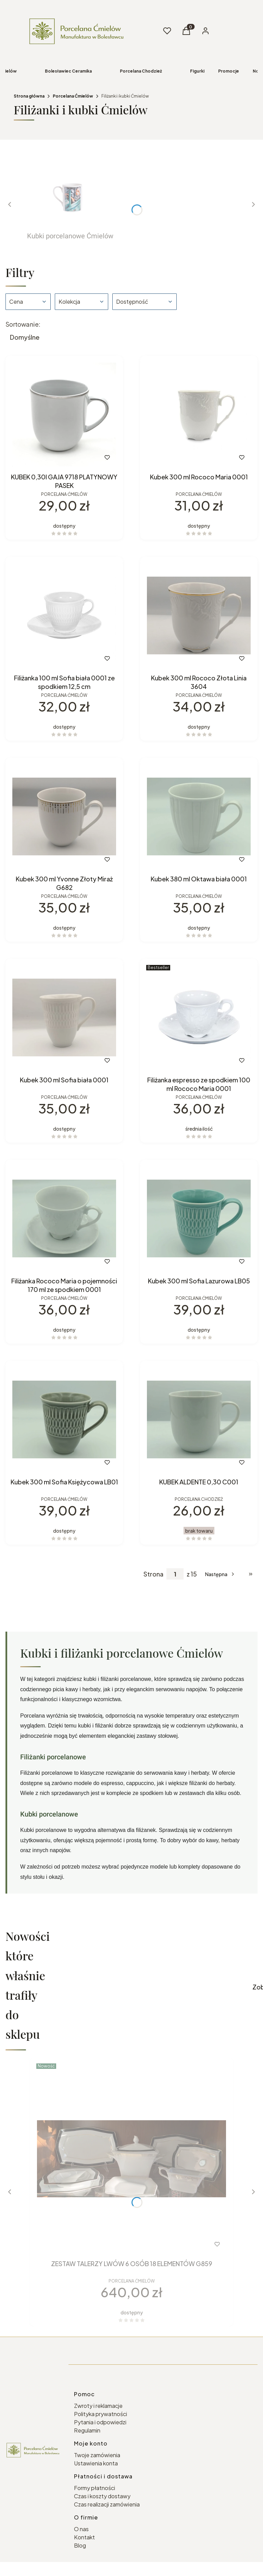 This screenshot has height=2576, width=263. What do you see at coordinates (70, 200) in the screenshot?
I see `[Podkategoria Kubki porcelanowe Ćmielów]` at bounding box center [70, 200].